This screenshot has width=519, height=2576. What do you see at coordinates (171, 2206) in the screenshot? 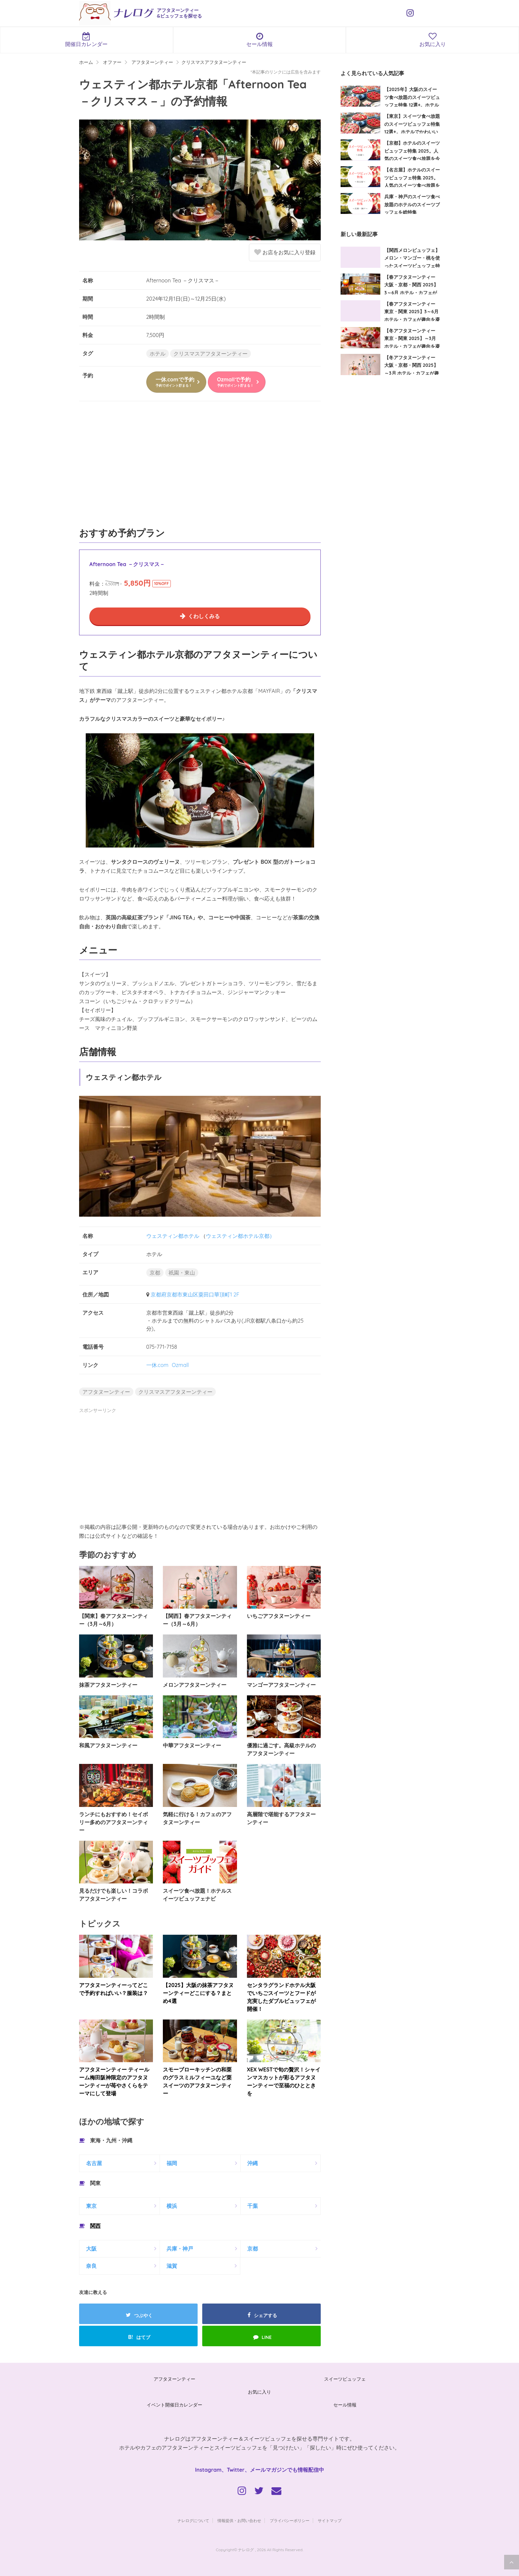
I see `横浜` at bounding box center [171, 2206].